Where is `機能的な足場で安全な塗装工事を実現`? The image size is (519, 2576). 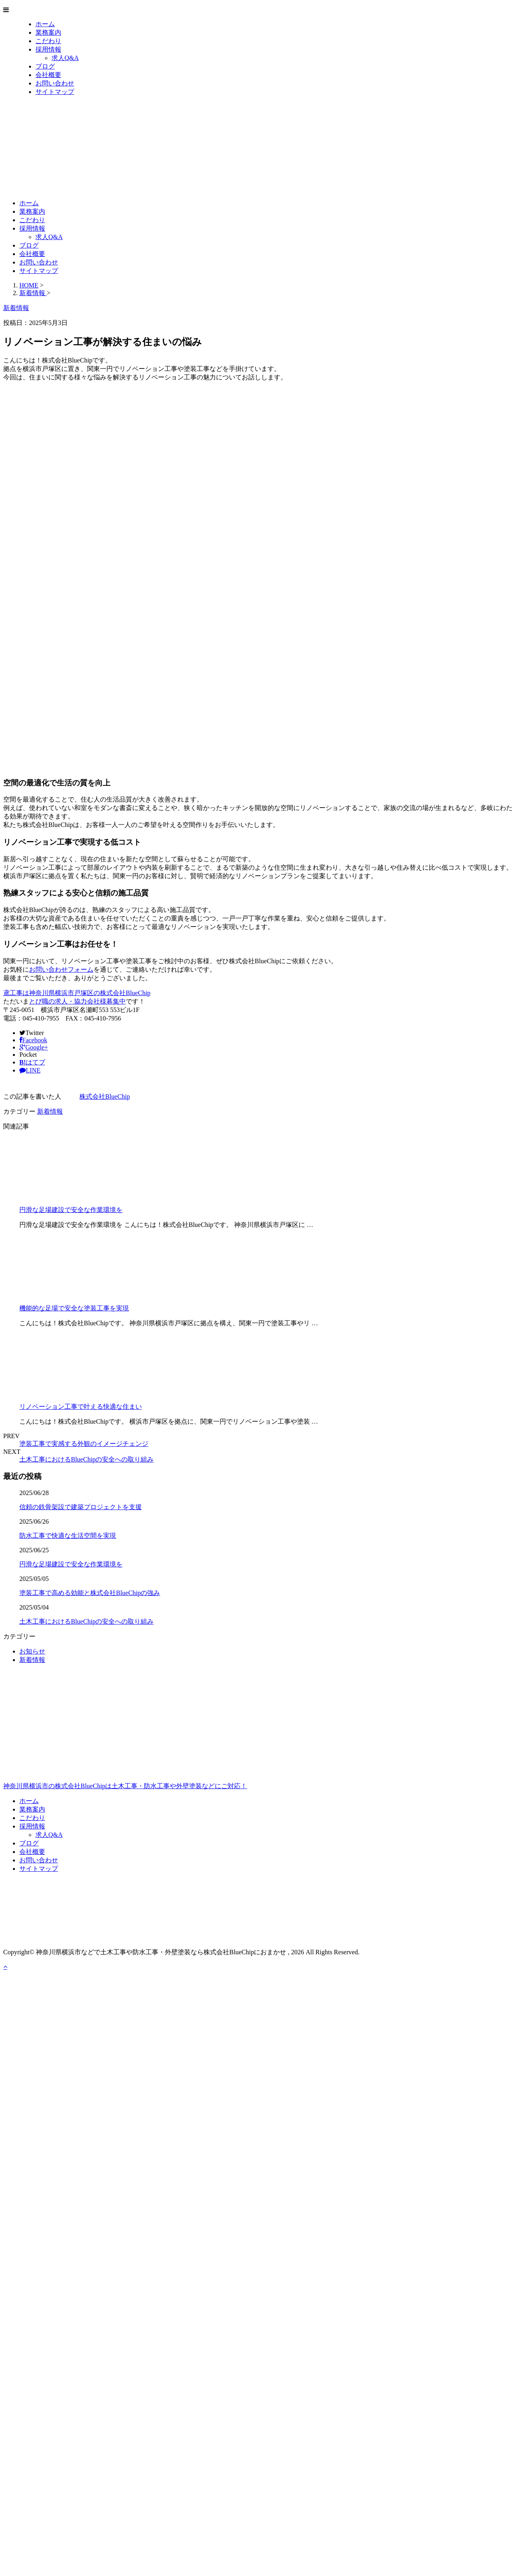 機能的な足場で安全な塗装工事を実現 is located at coordinates (74, 1308).